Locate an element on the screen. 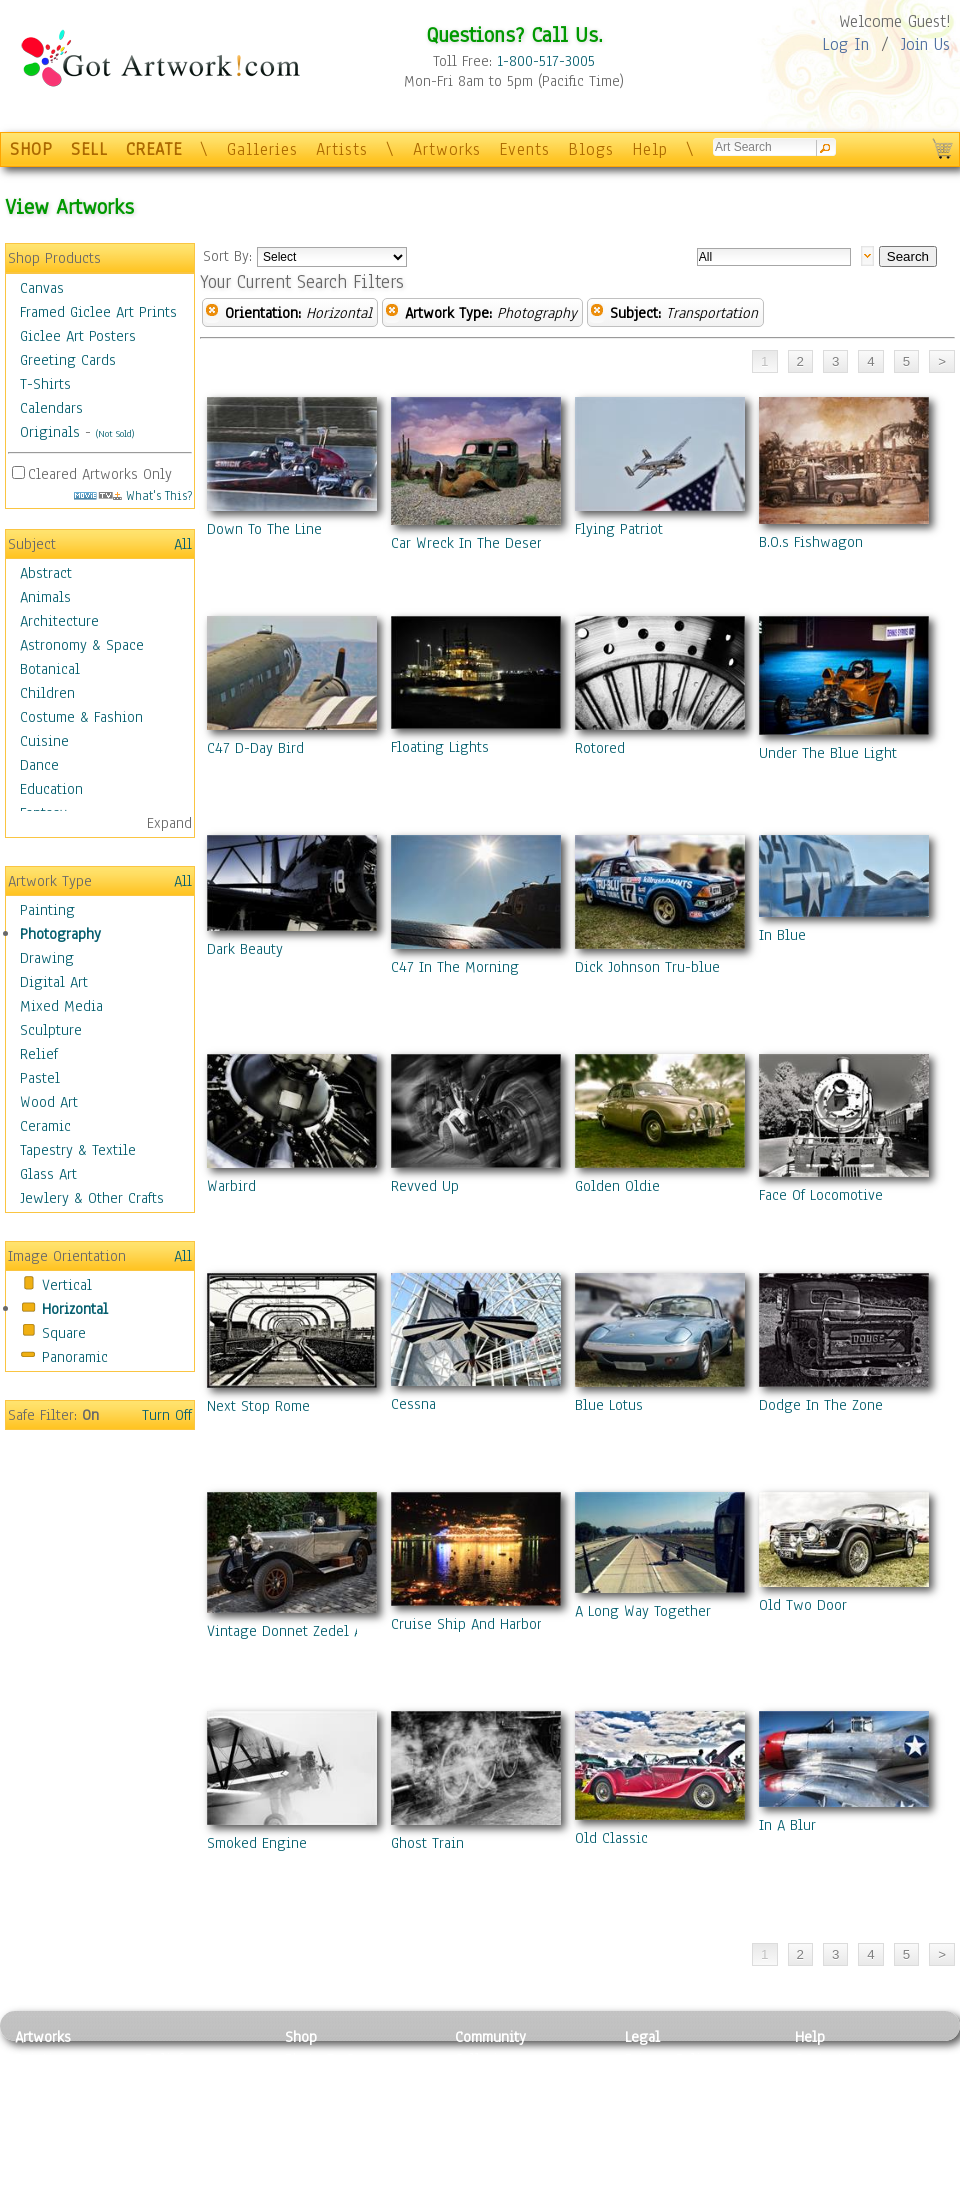  Create Your Own Art is located at coordinates (349, 2194).